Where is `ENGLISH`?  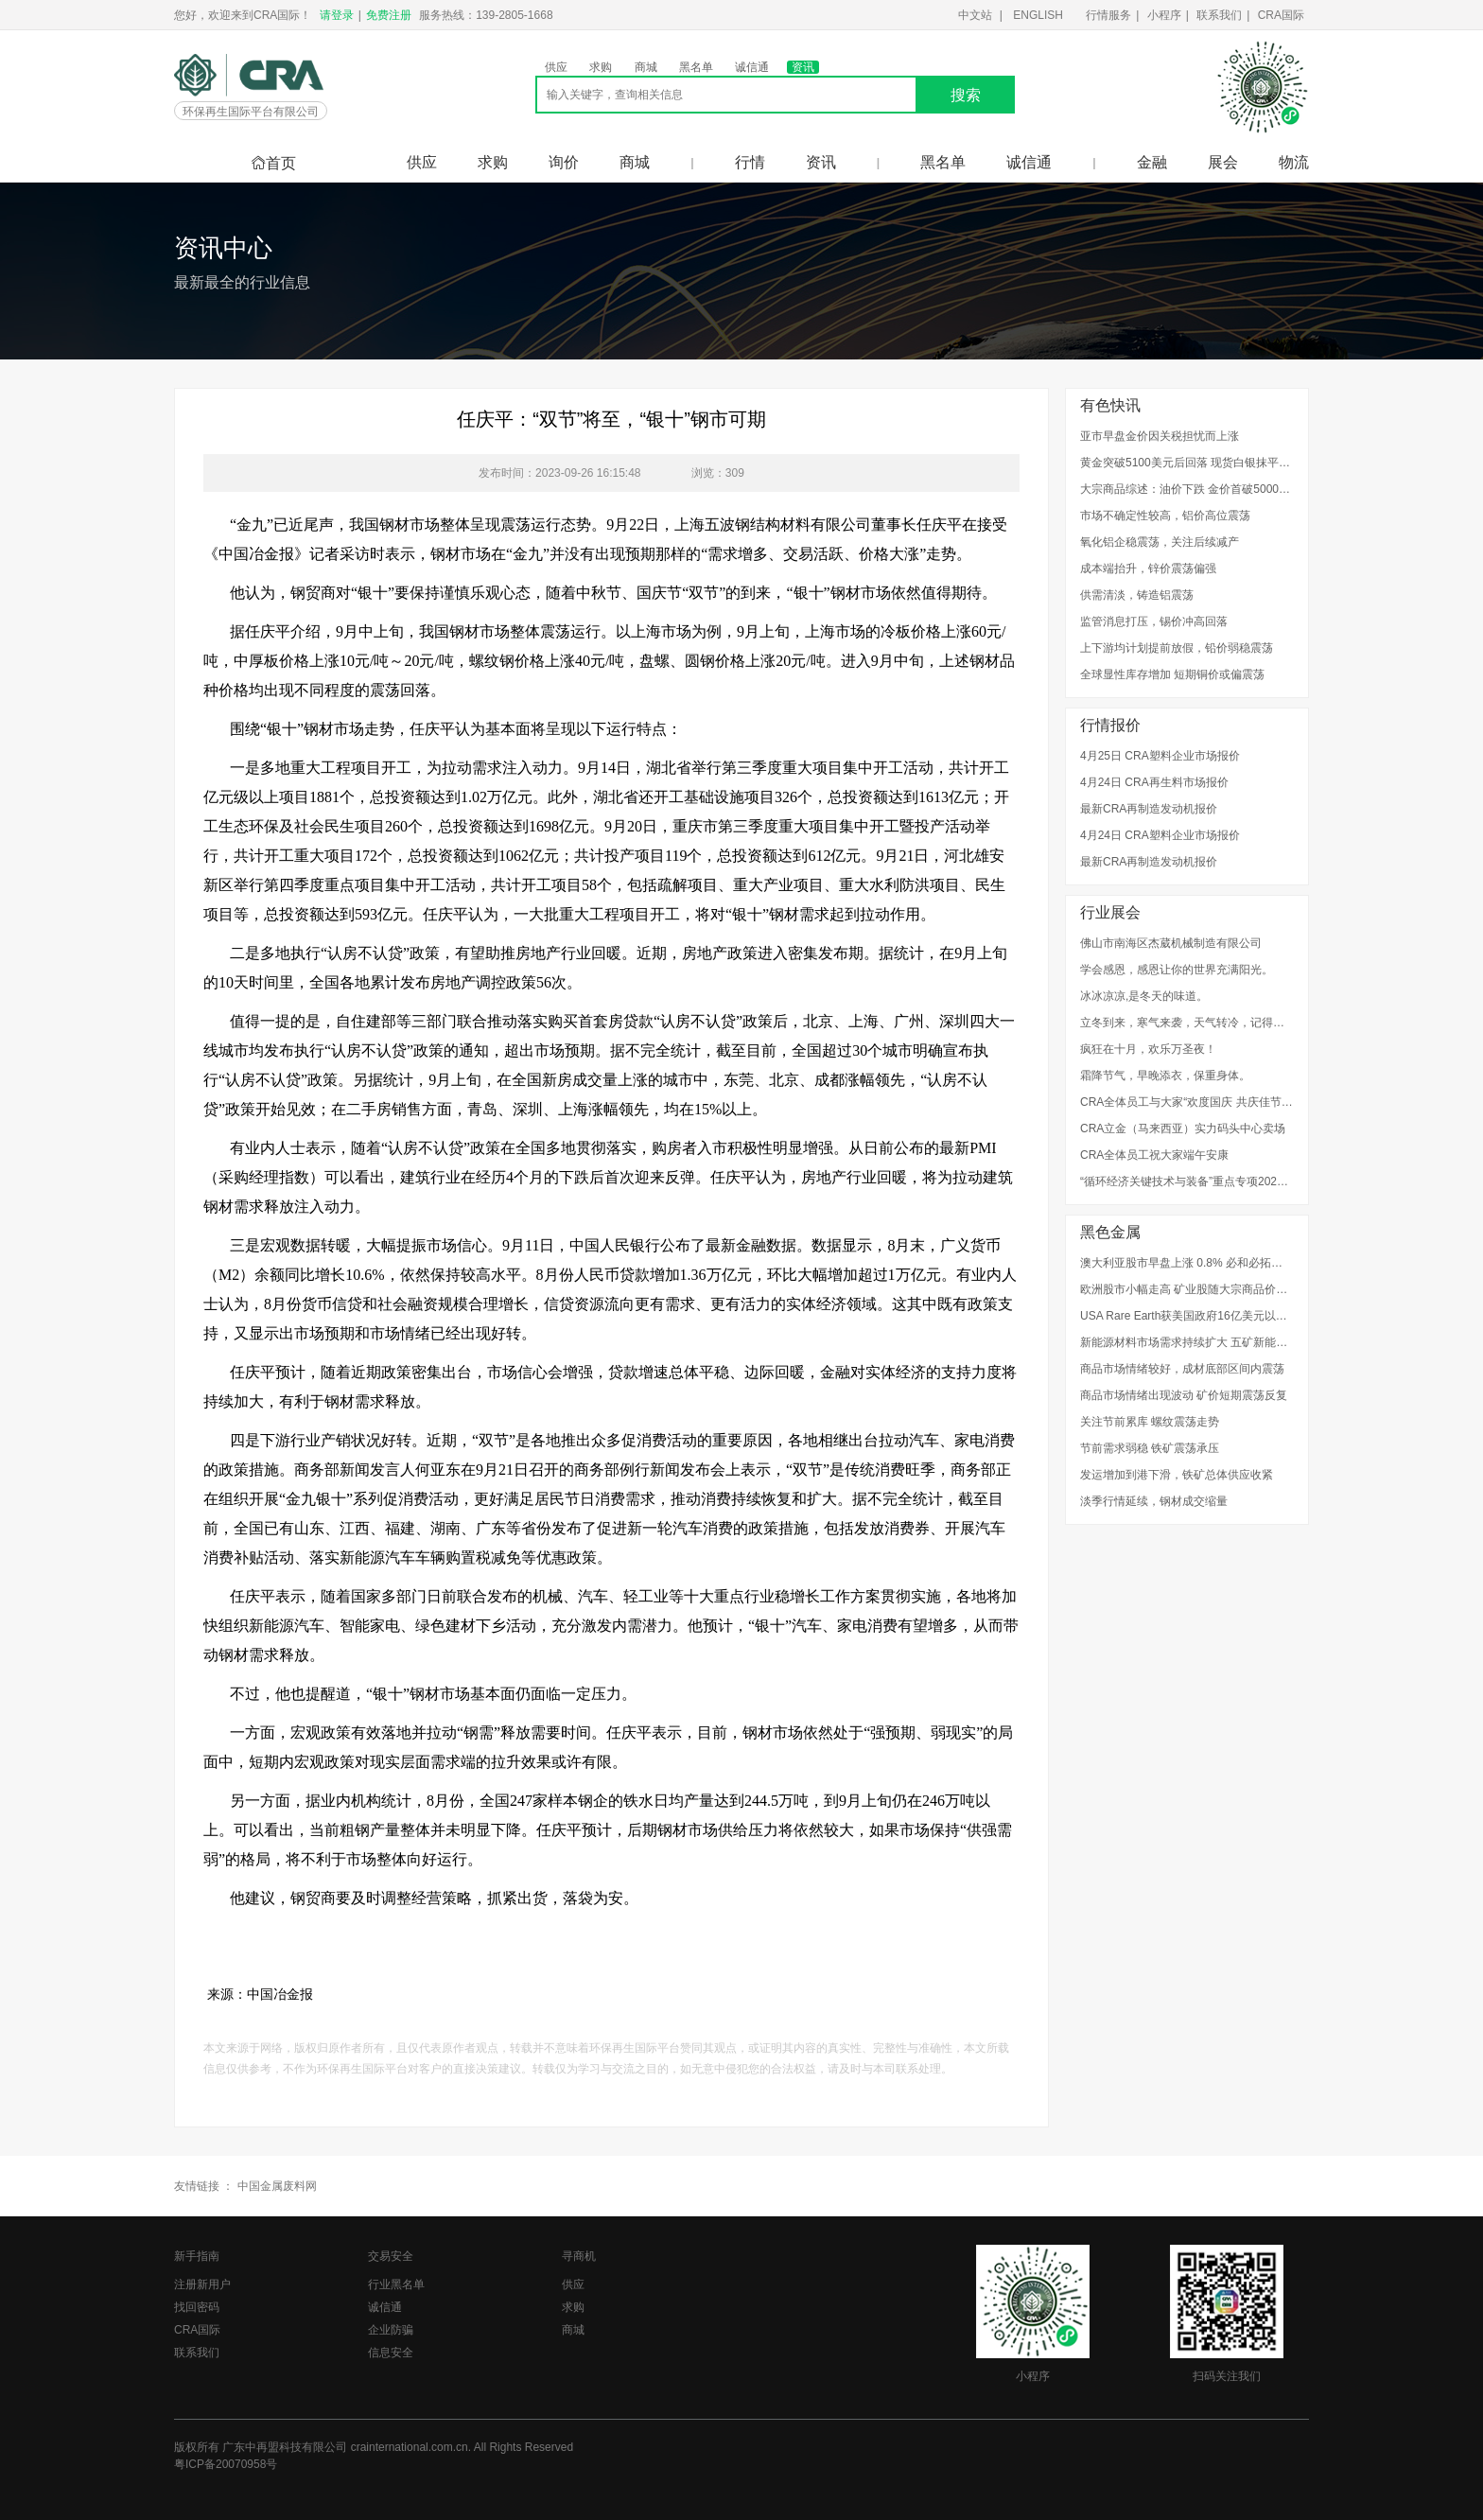 ENGLISH is located at coordinates (1038, 15).